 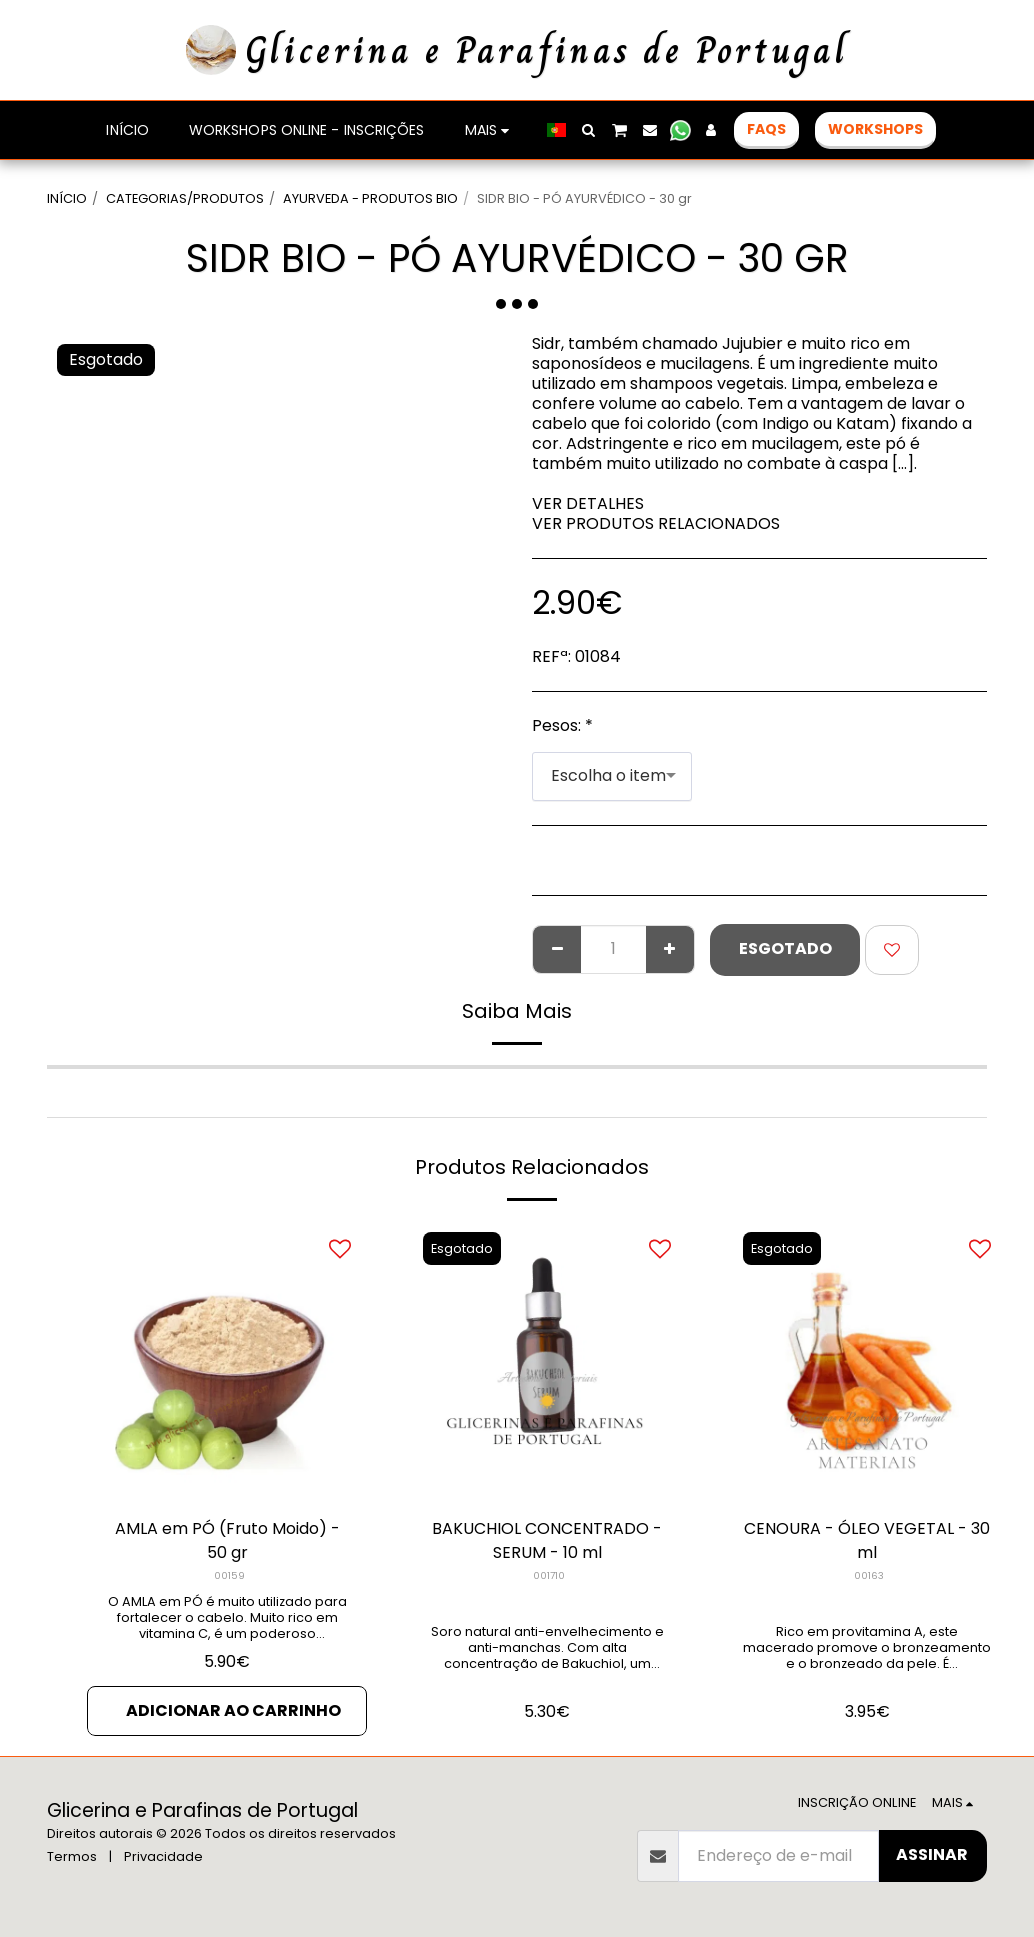 What do you see at coordinates (163, 1856) in the screenshot?
I see `Privacidade` at bounding box center [163, 1856].